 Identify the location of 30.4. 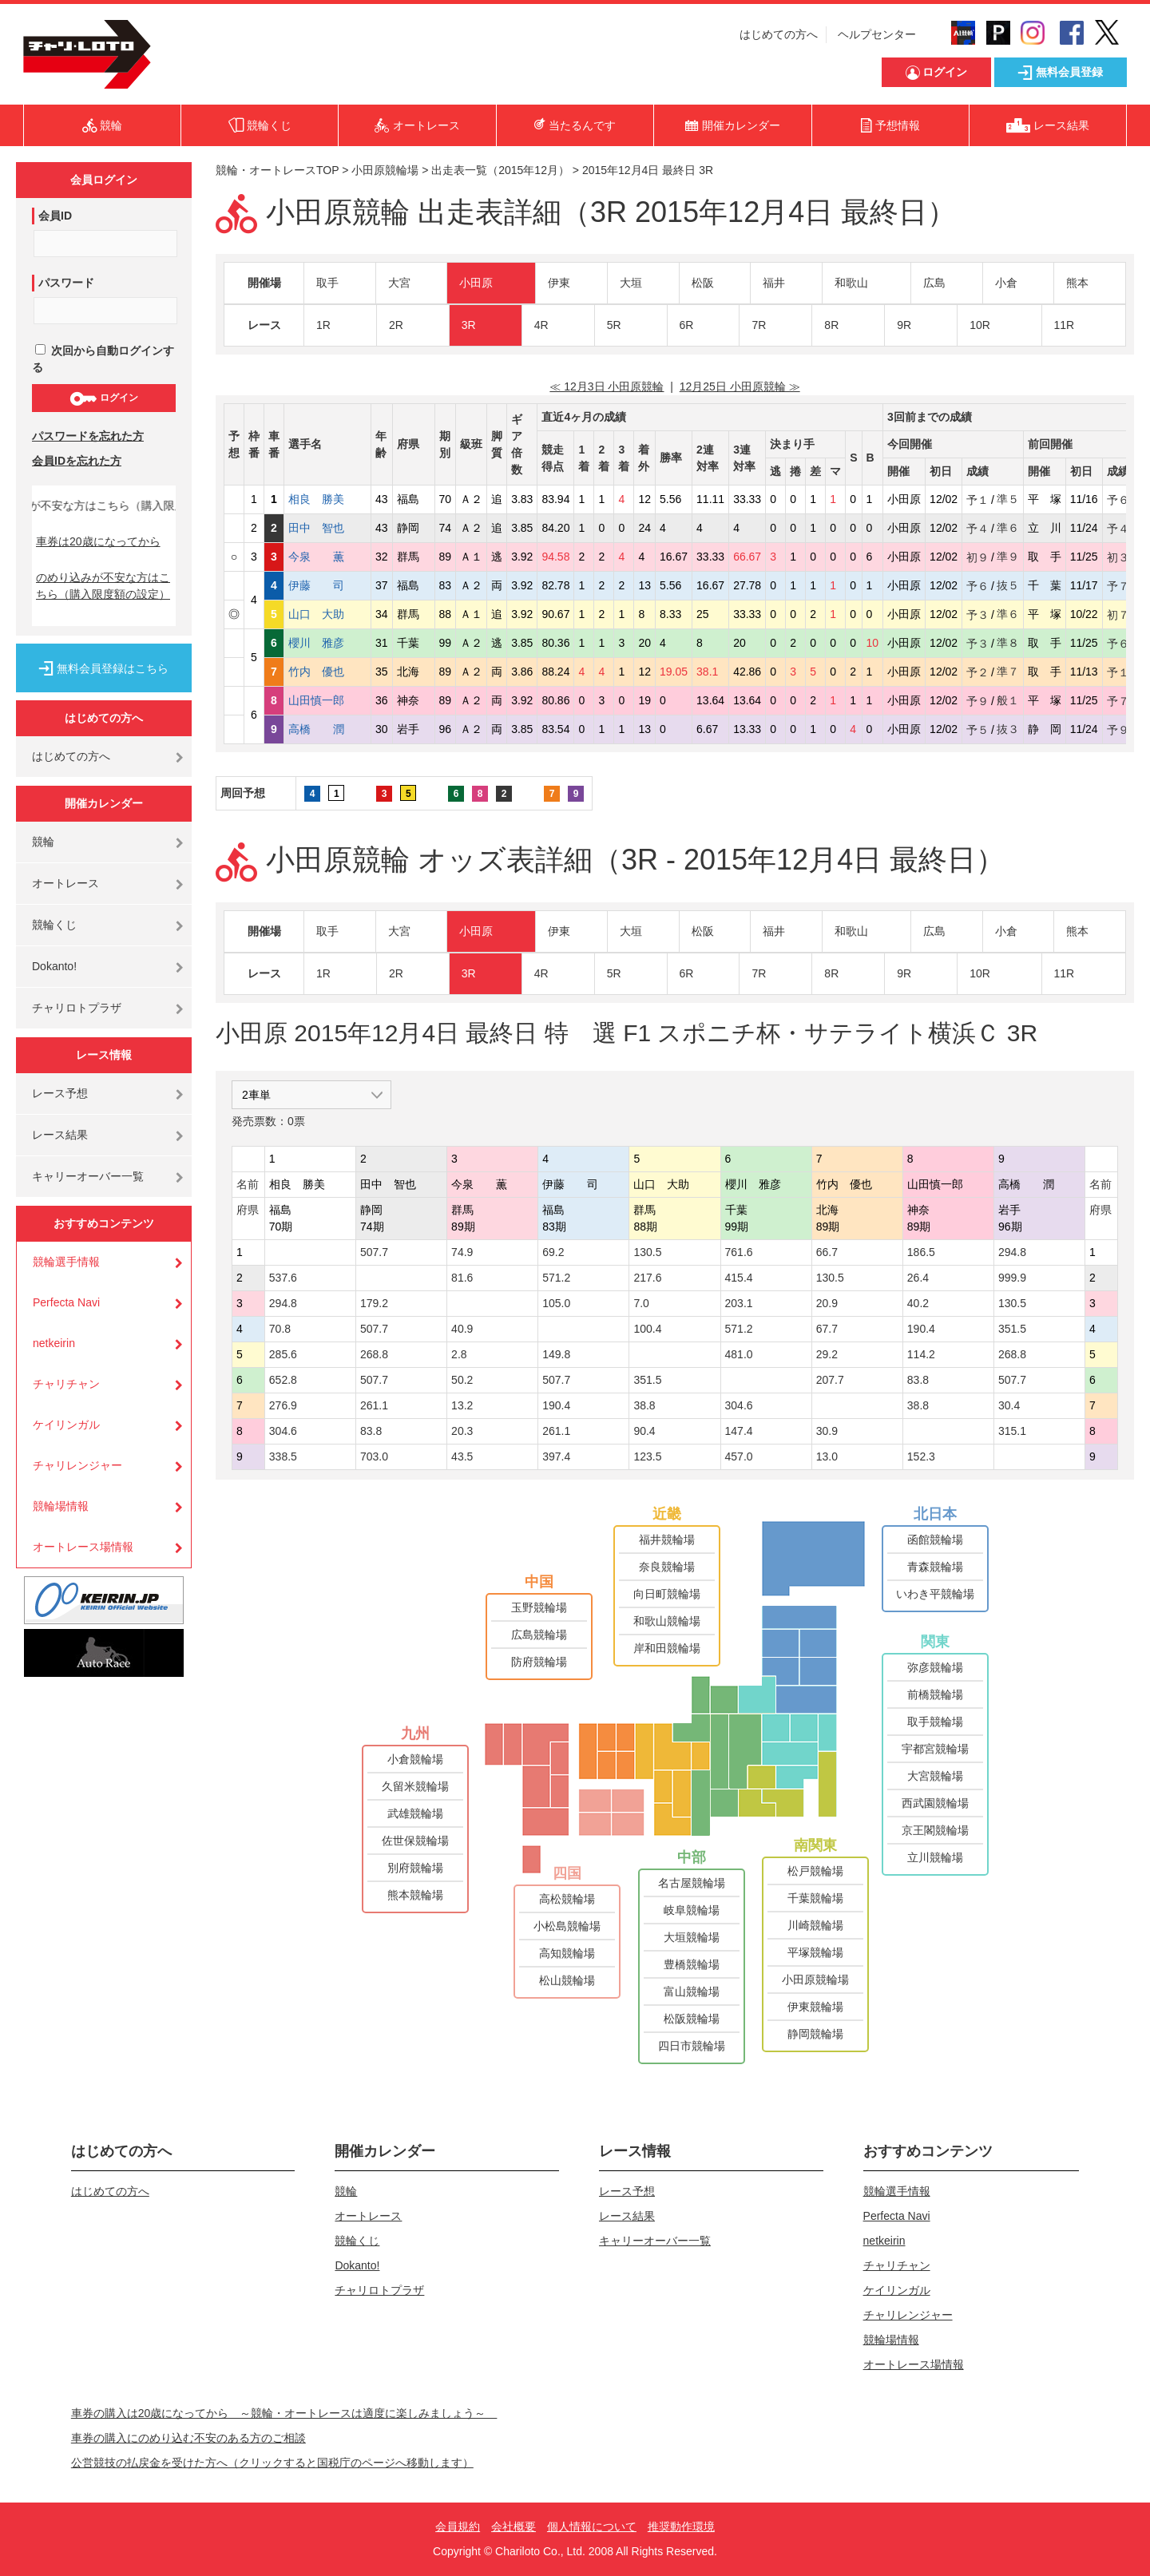
(1009, 1405).